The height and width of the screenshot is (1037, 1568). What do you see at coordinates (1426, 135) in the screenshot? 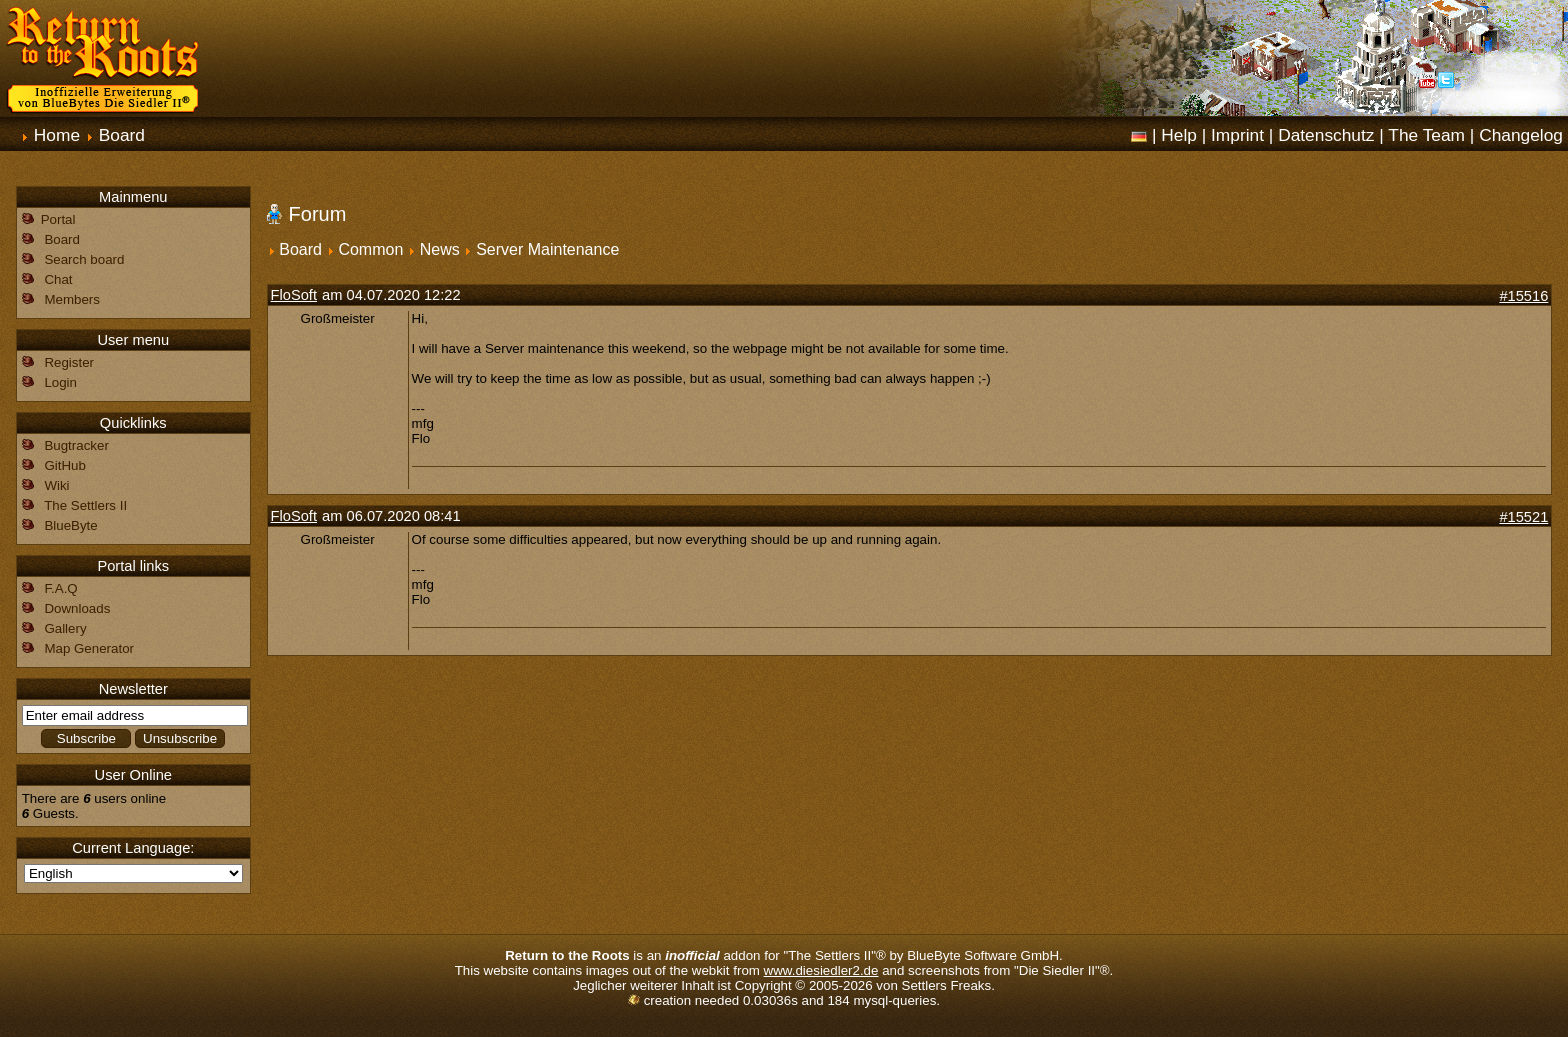
I see `The Team` at bounding box center [1426, 135].